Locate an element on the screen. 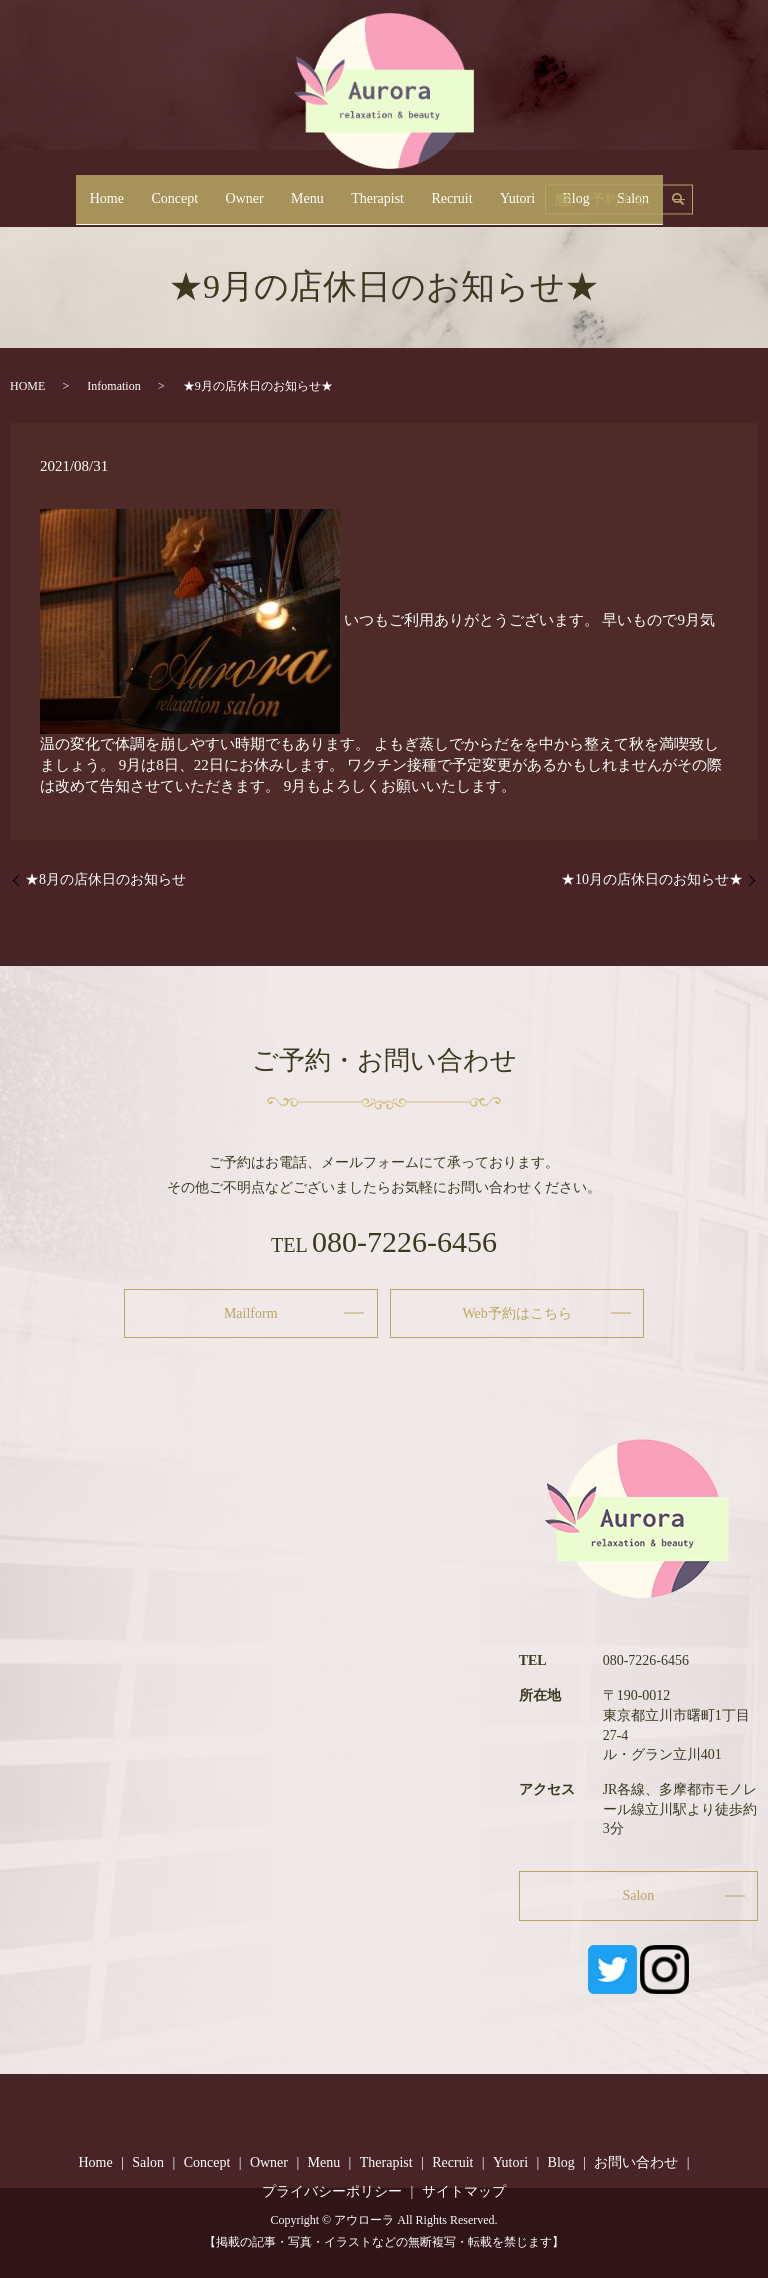  Concept is located at coordinates (214, 188).